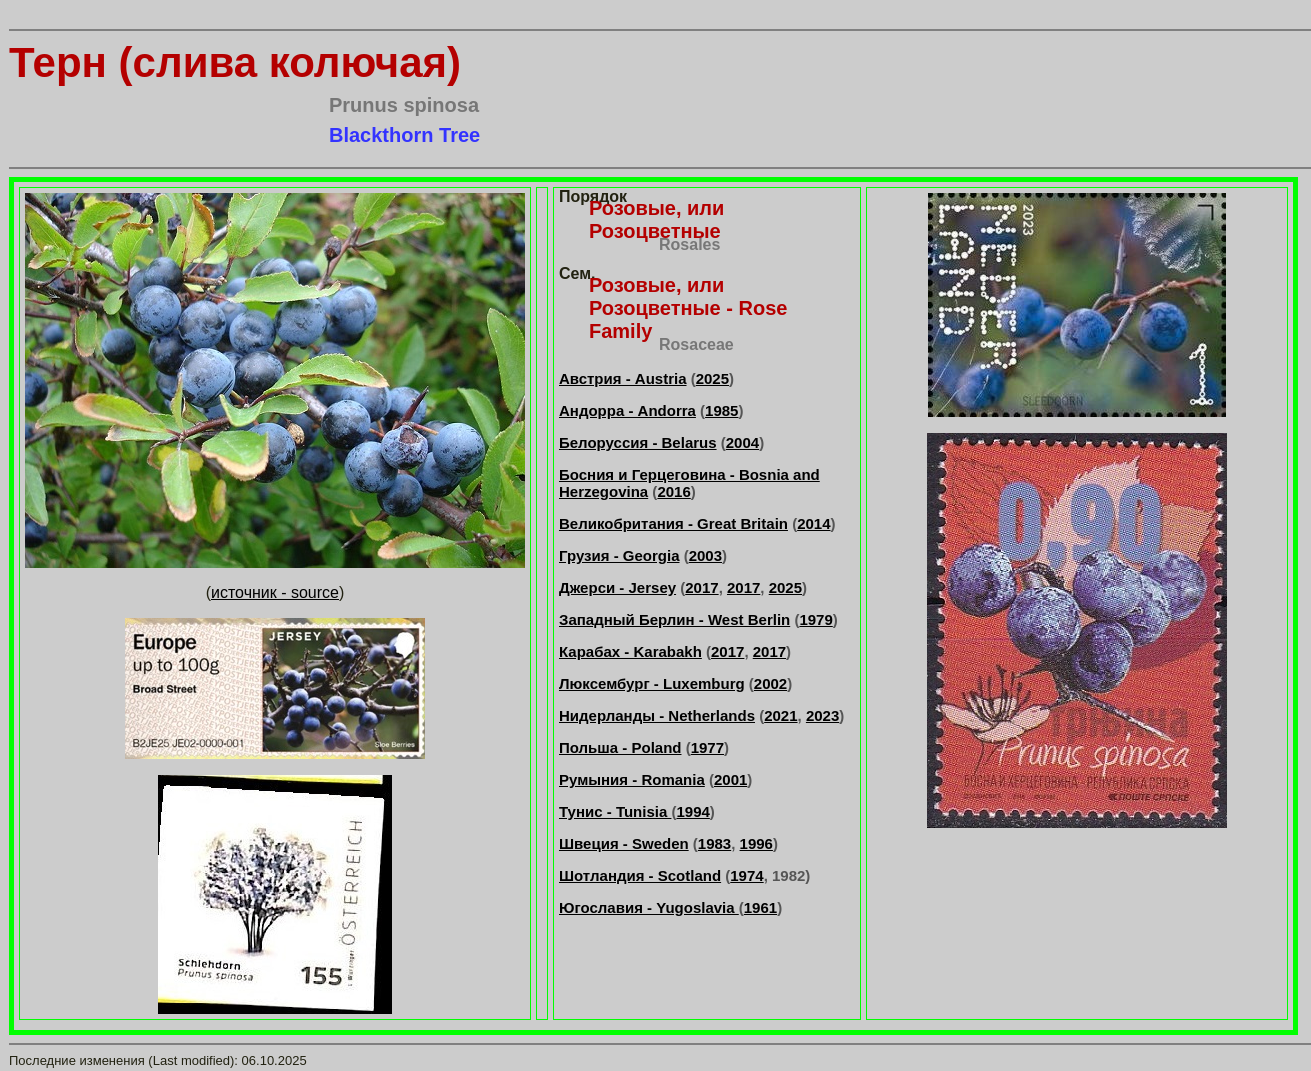  I want to click on 1974, so click(746, 875).